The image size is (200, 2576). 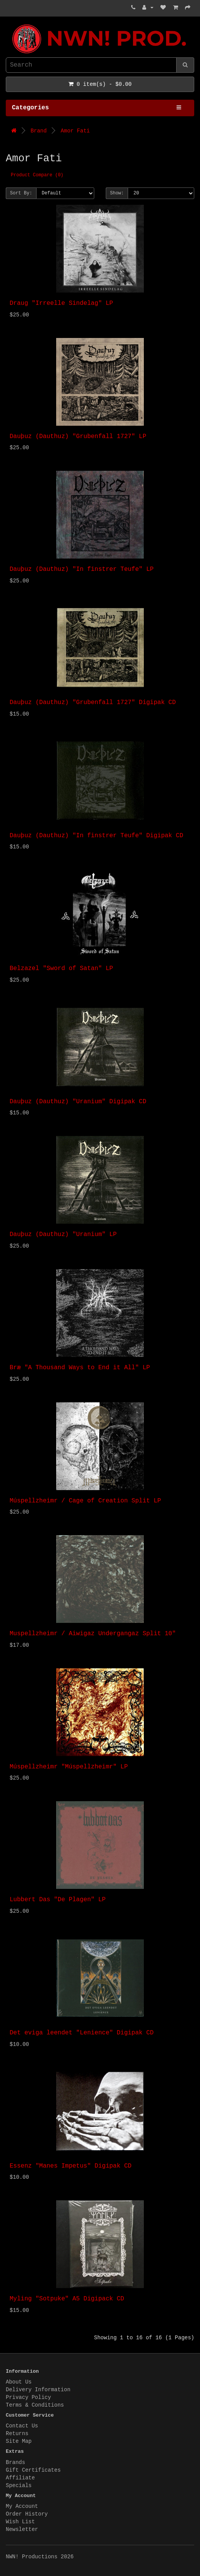 I want to click on About Us, so click(x=19, y=2382).